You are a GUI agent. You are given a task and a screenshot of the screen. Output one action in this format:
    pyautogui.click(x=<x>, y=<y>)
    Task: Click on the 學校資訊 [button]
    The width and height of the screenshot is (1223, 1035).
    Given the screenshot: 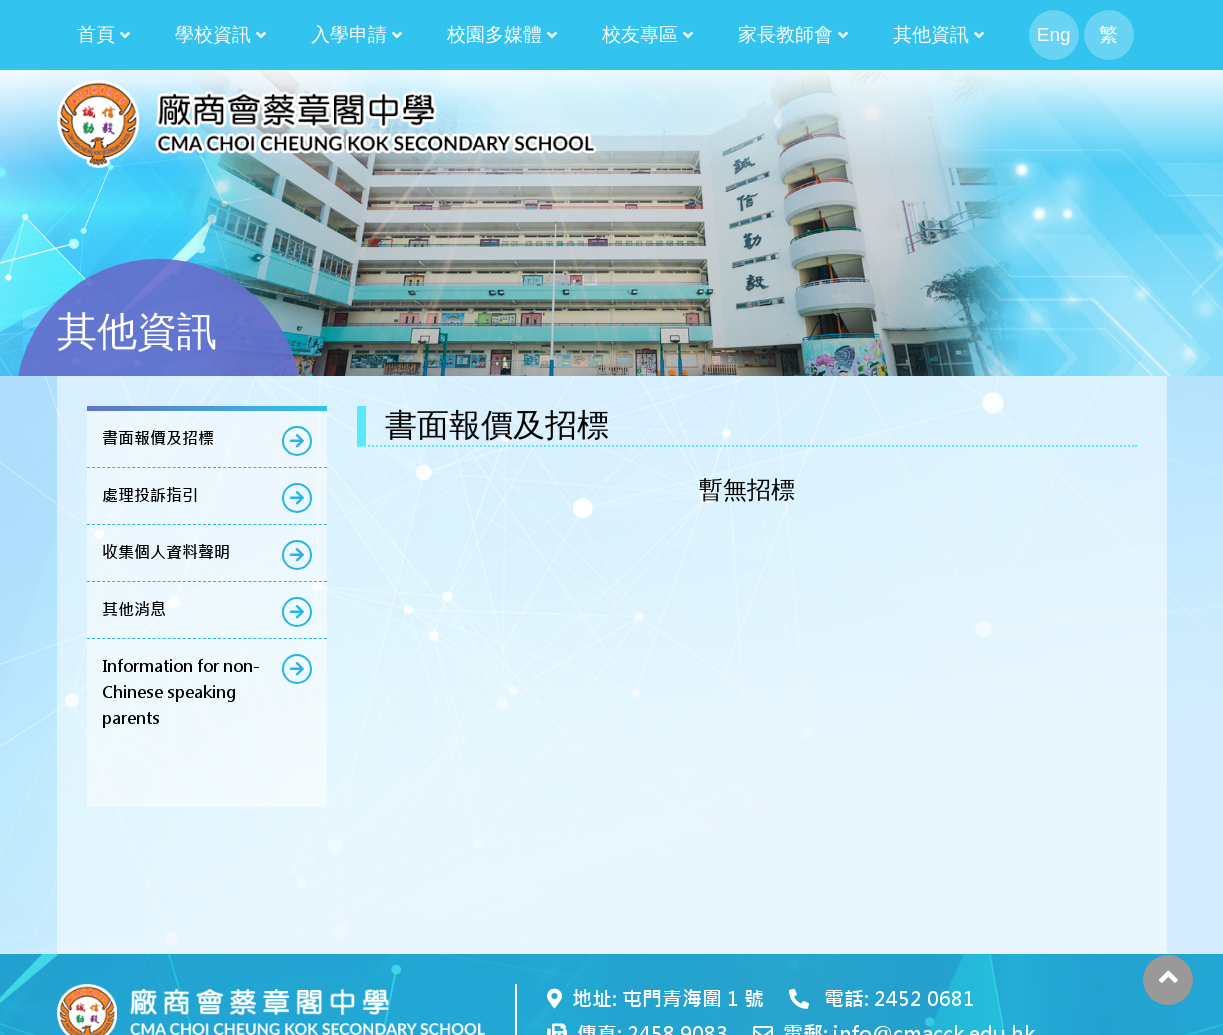 What is the action you would take?
    pyautogui.click(x=213, y=34)
    